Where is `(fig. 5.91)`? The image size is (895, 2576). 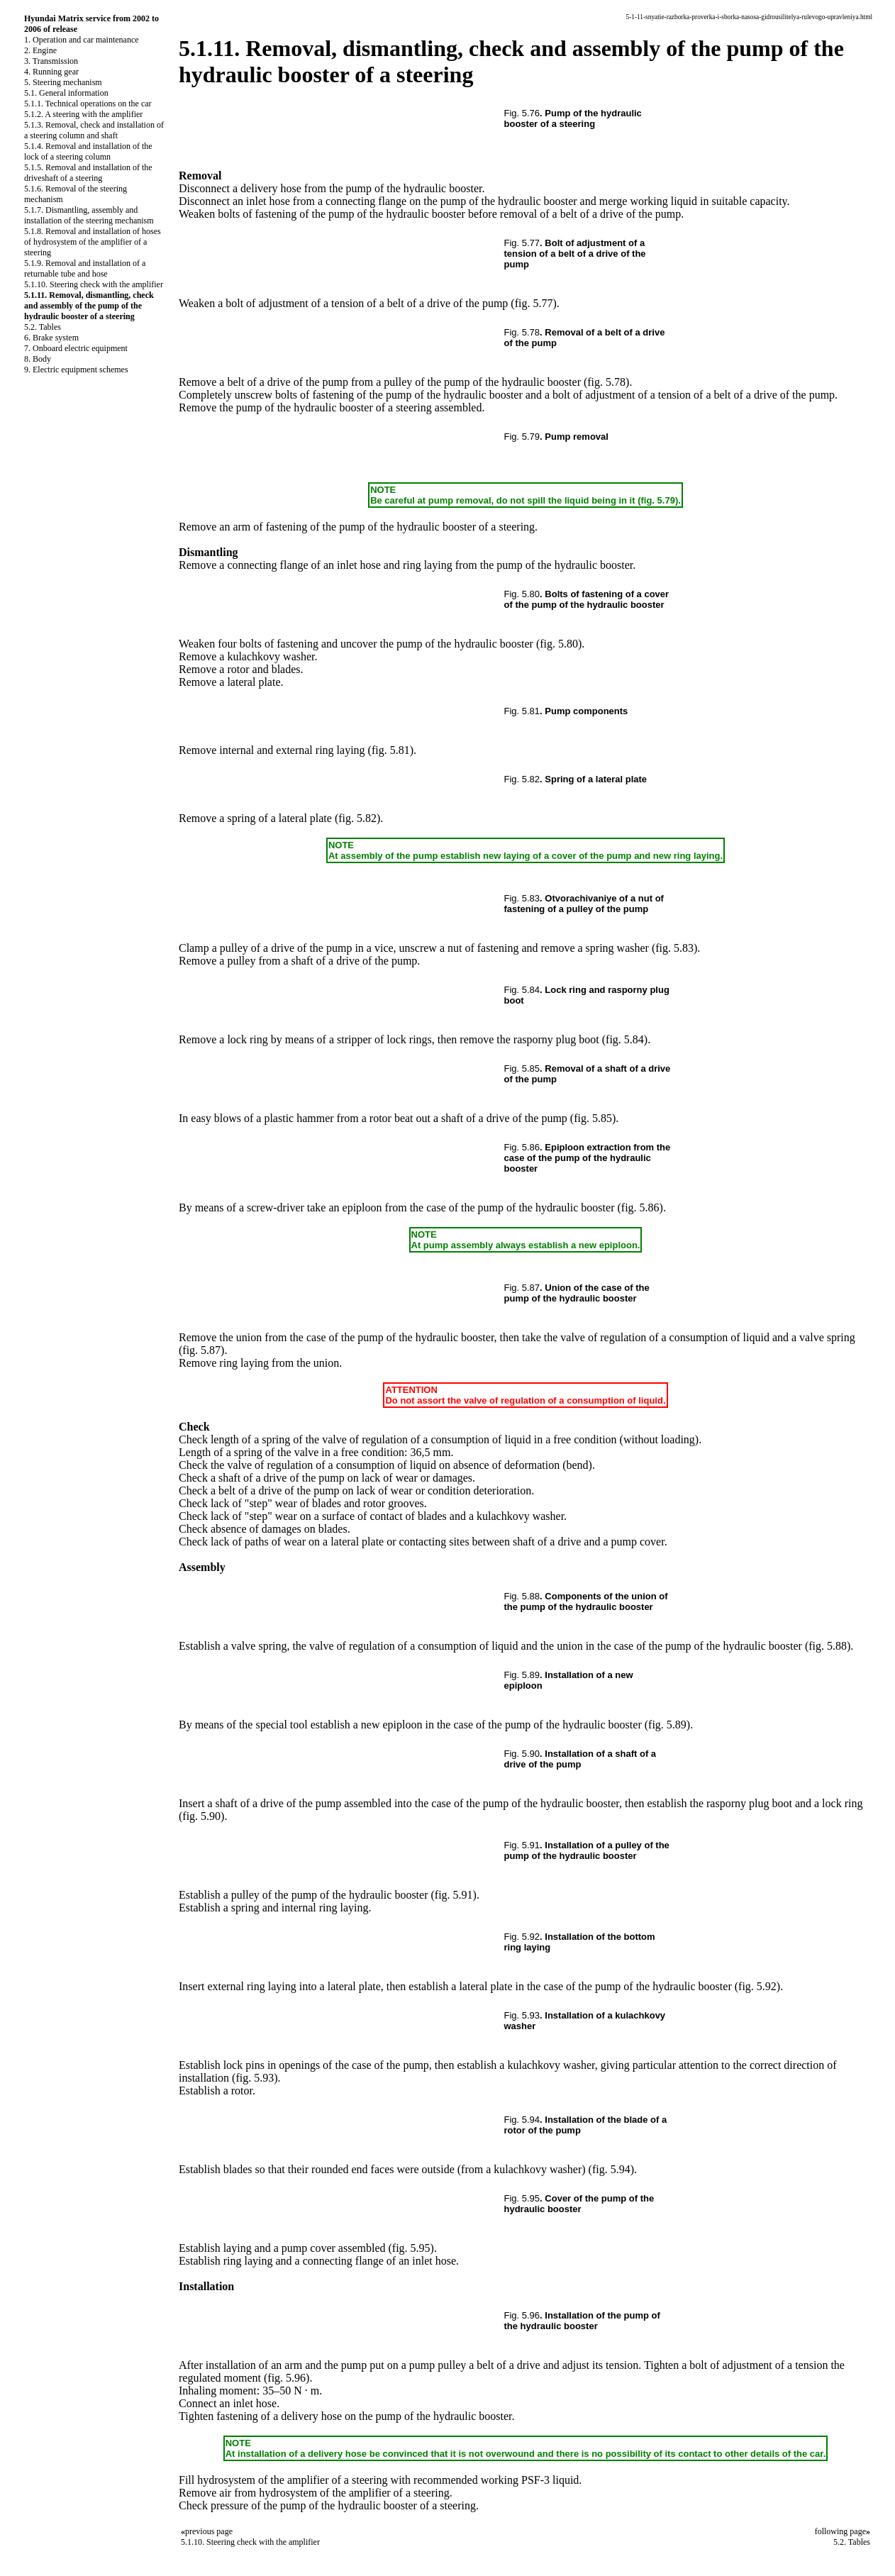
(fig. 5.91) is located at coordinates (453, 1895).